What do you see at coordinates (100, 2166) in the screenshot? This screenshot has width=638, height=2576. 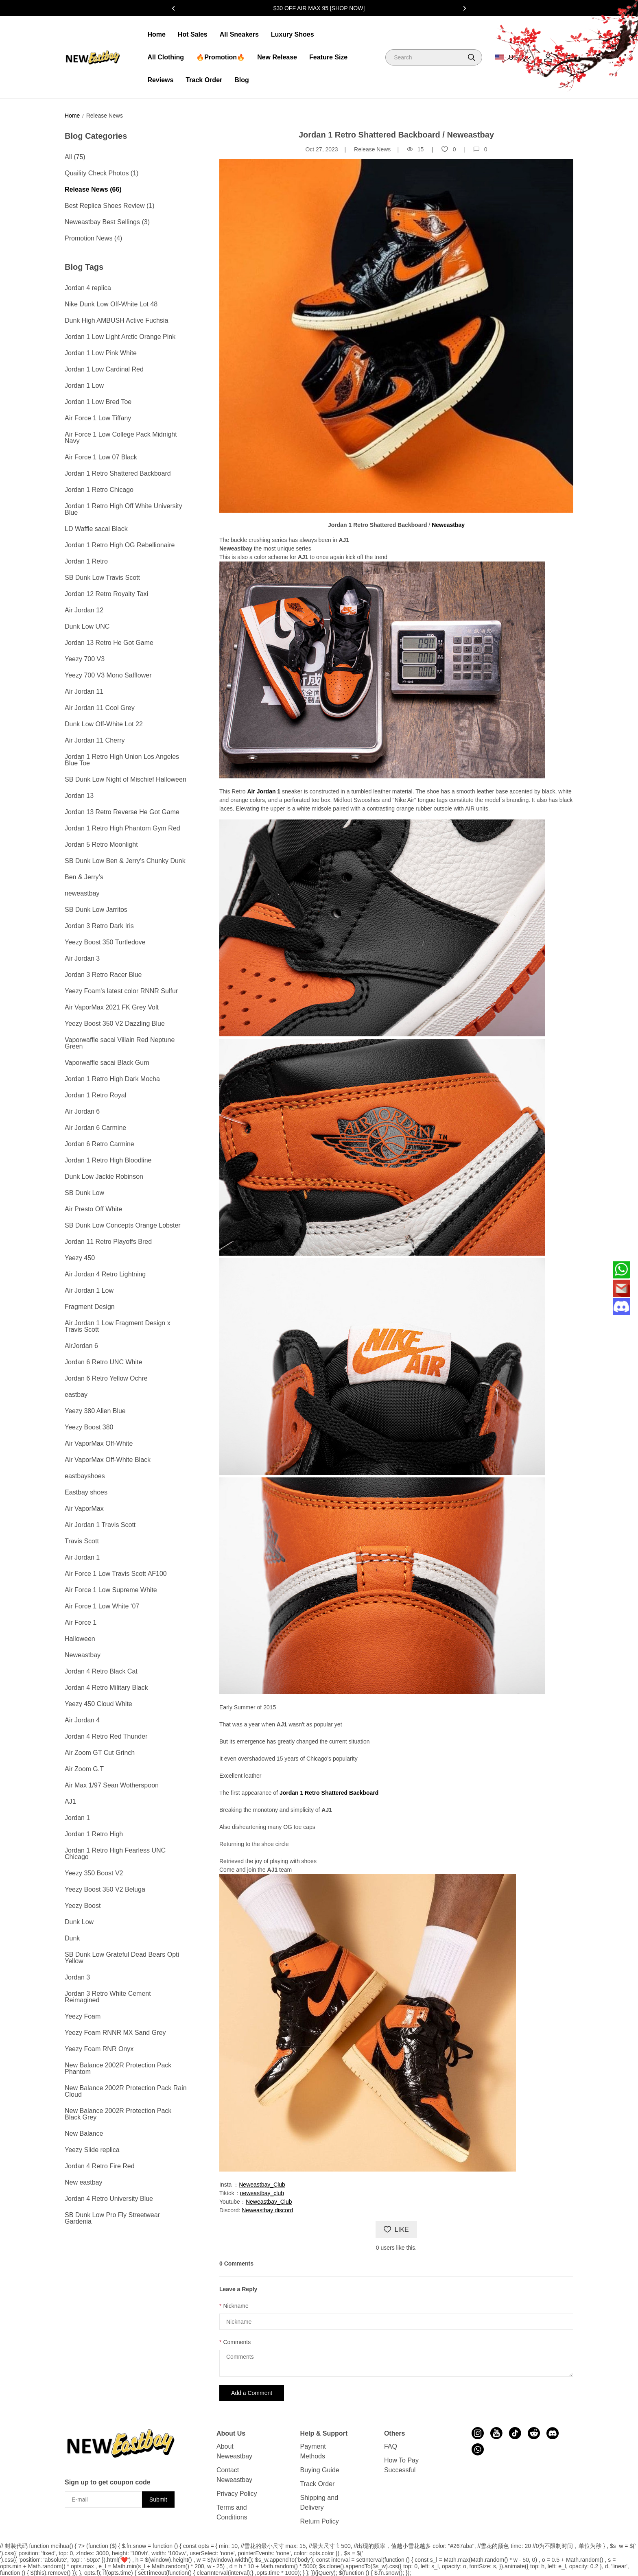 I see `Jordan 4 Retro Fire Red` at bounding box center [100, 2166].